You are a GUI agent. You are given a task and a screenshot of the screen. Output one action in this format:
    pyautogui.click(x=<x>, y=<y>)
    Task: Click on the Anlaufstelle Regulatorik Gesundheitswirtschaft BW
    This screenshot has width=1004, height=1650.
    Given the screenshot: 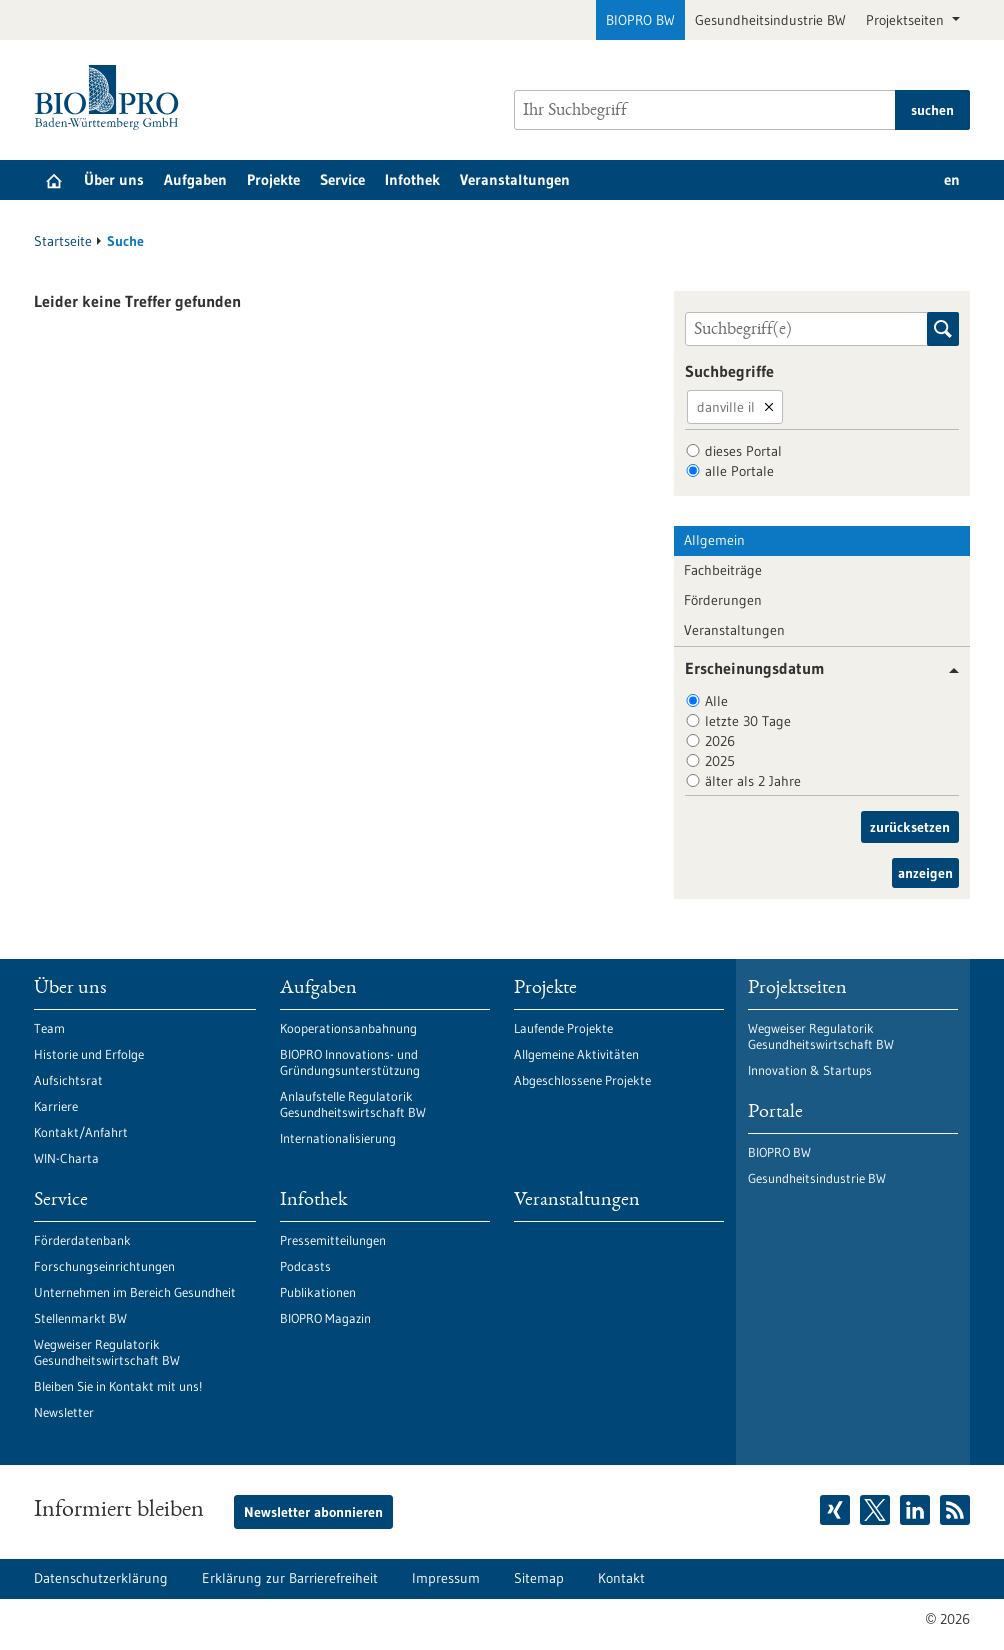 What is the action you would take?
    pyautogui.click(x=353, y=1104)
    